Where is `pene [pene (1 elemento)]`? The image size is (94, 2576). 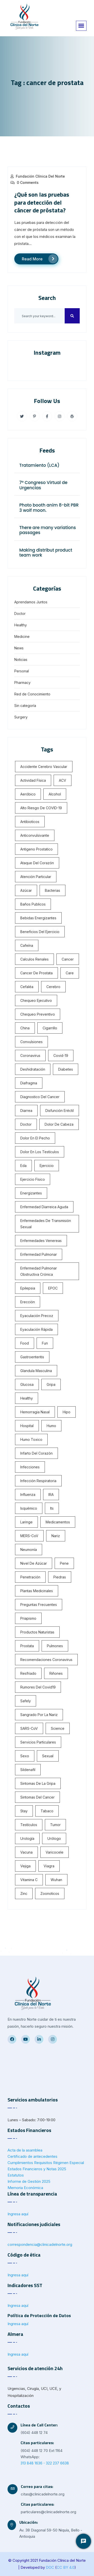 pene [pene (1 elemento)] is located at coordinates (64, 1563).